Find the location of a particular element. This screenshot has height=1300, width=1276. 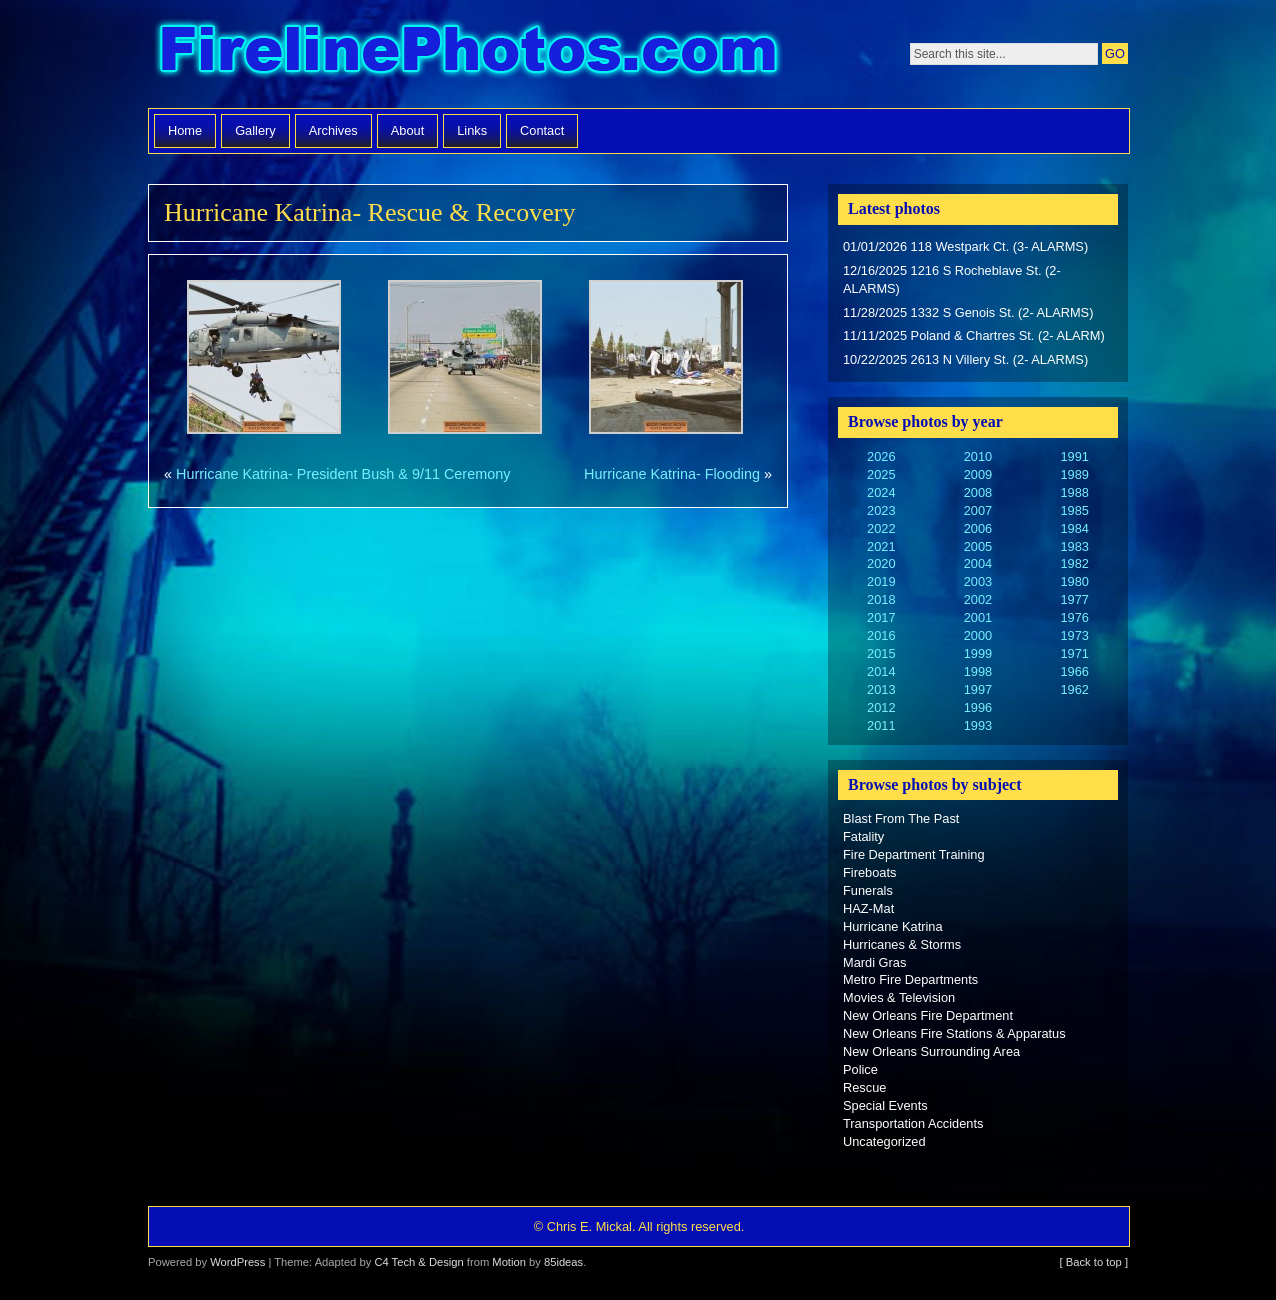

About is located at coordinates (407, 130).